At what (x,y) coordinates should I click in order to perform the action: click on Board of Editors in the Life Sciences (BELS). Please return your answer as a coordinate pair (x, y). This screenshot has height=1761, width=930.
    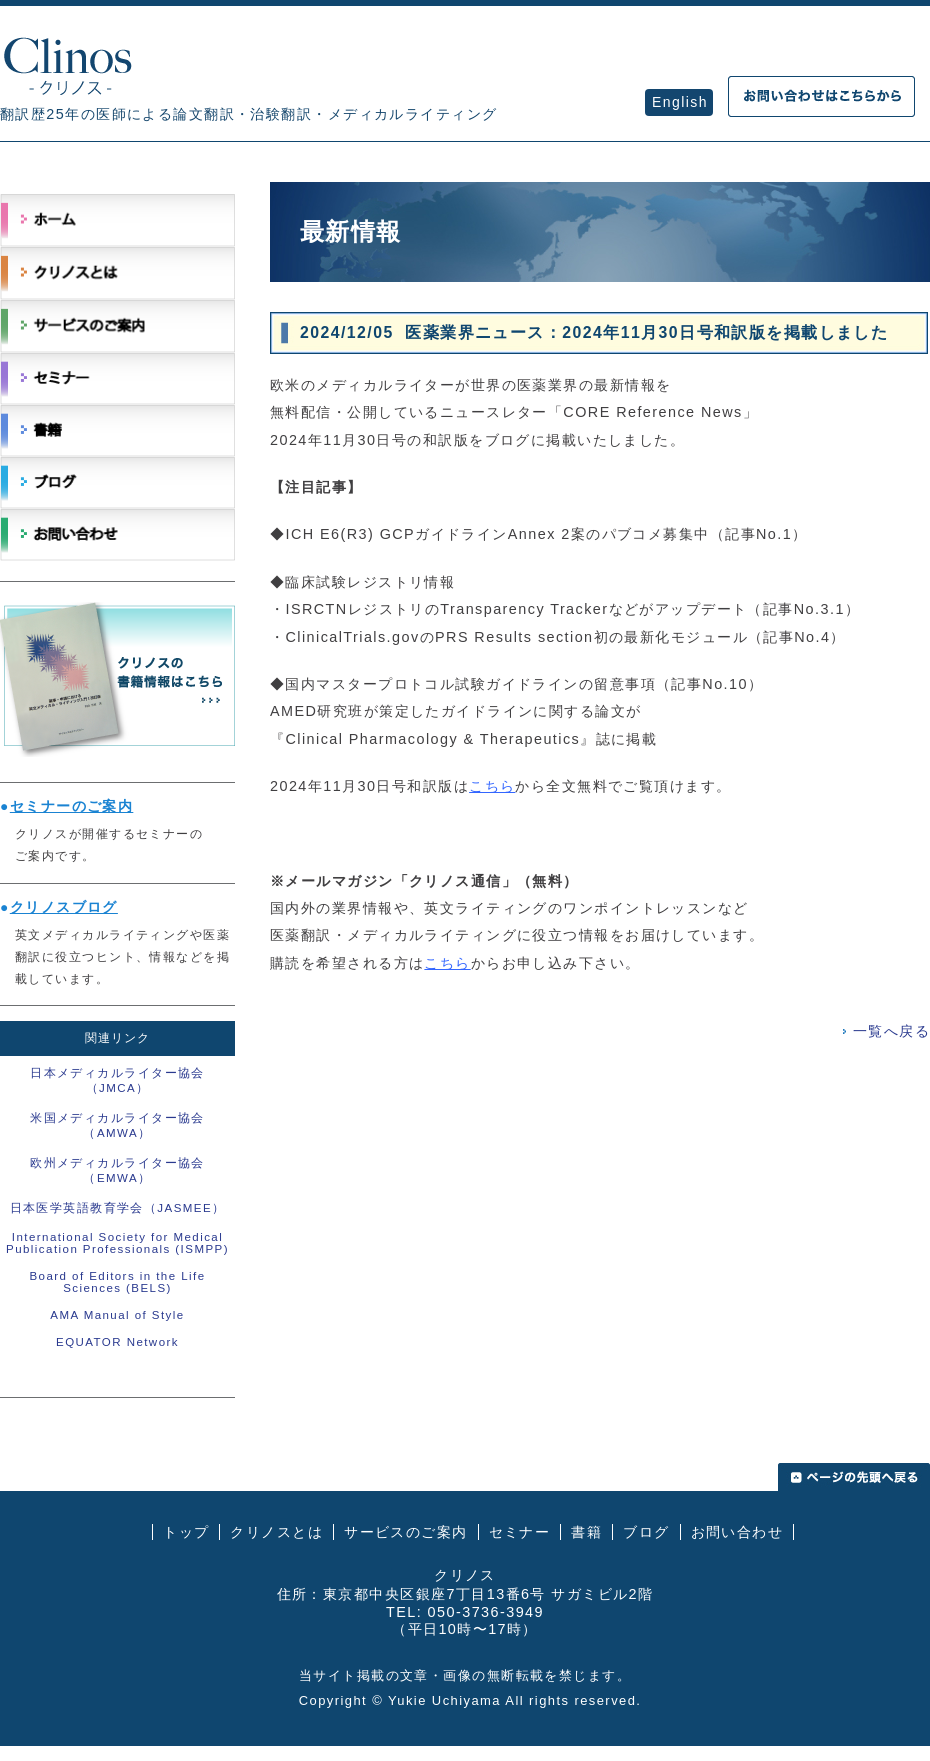
    Looking at the image, I should click on (117, 1282).